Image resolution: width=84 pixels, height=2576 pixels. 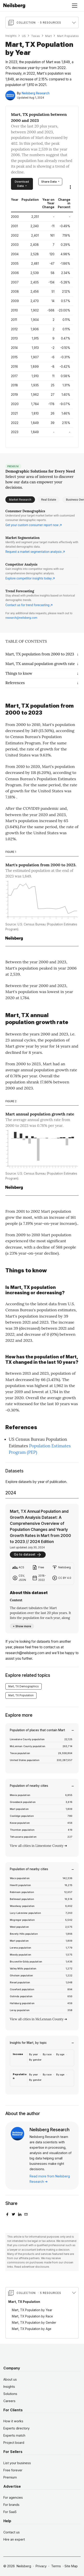 I want to click on [Toggle navigation], so click(x=75, y=5).